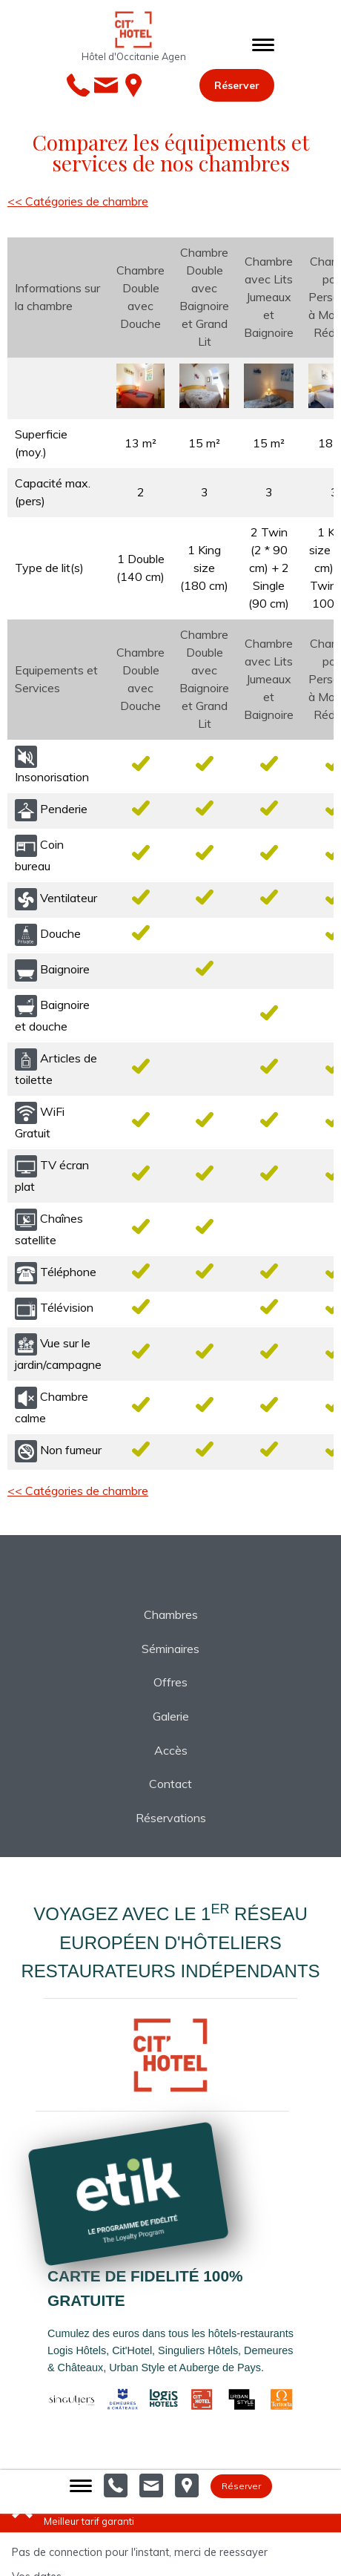 The width and height of the screenshot is (341, 2576). What do you see at coordinates (170, 1648) in the screenshot?
I see `Séminaires` at bounding box center [170, 1648].